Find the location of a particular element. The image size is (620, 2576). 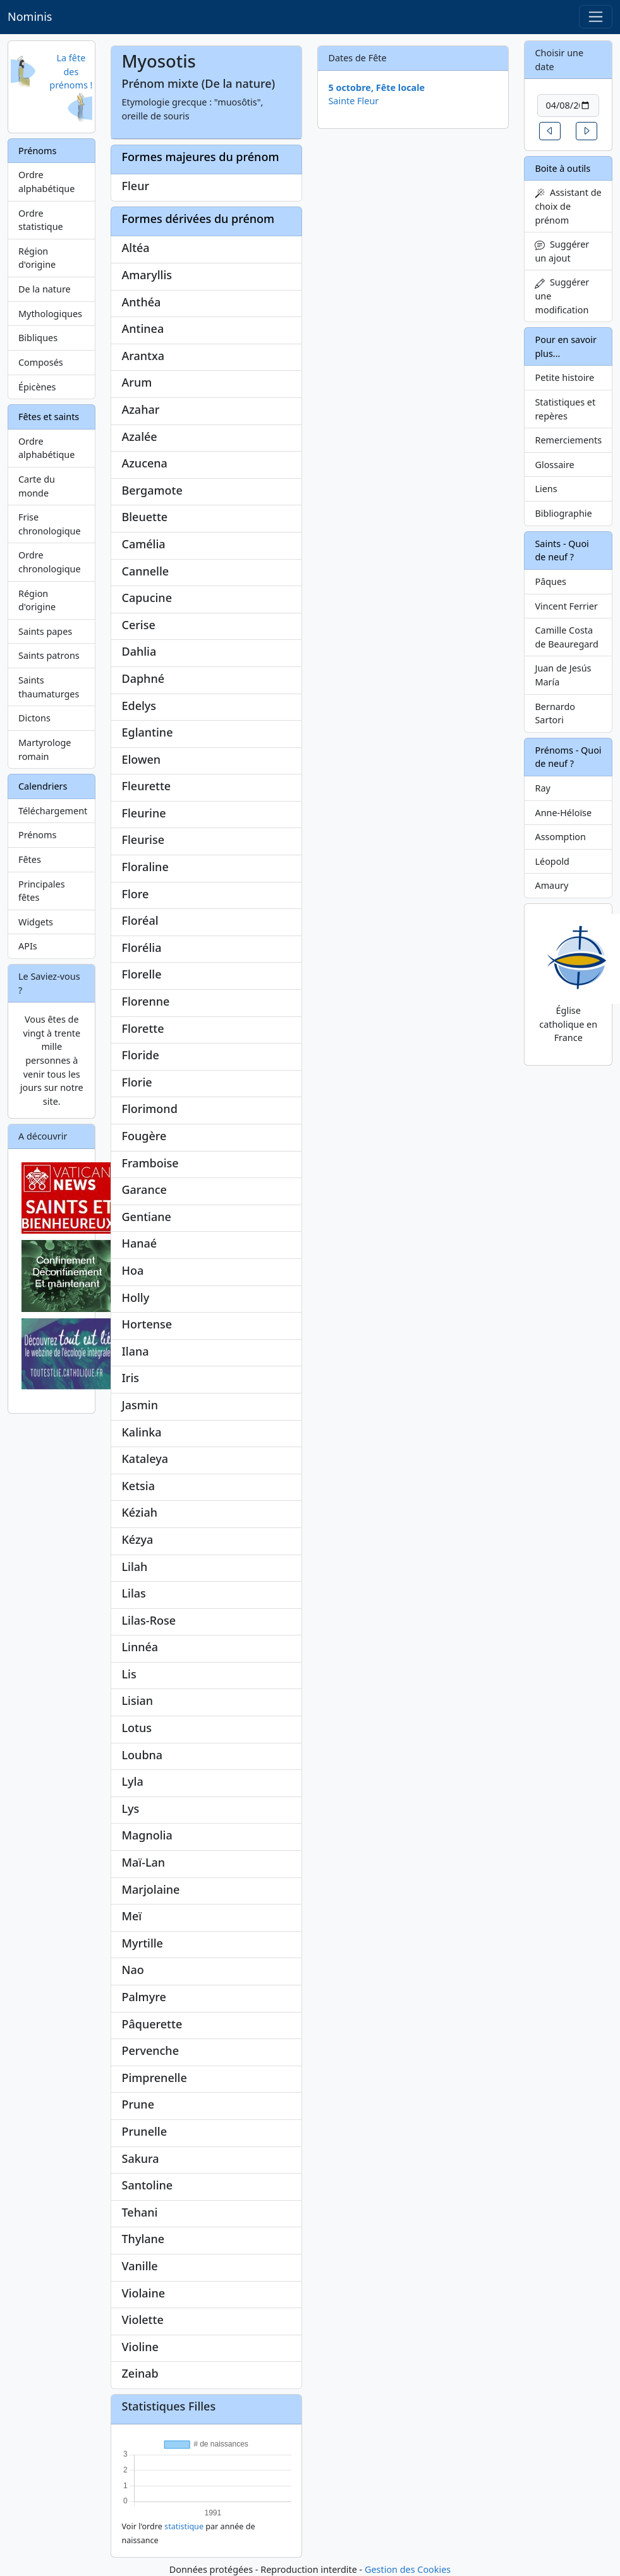

Mythologiques is located at coordinates (50, 314).